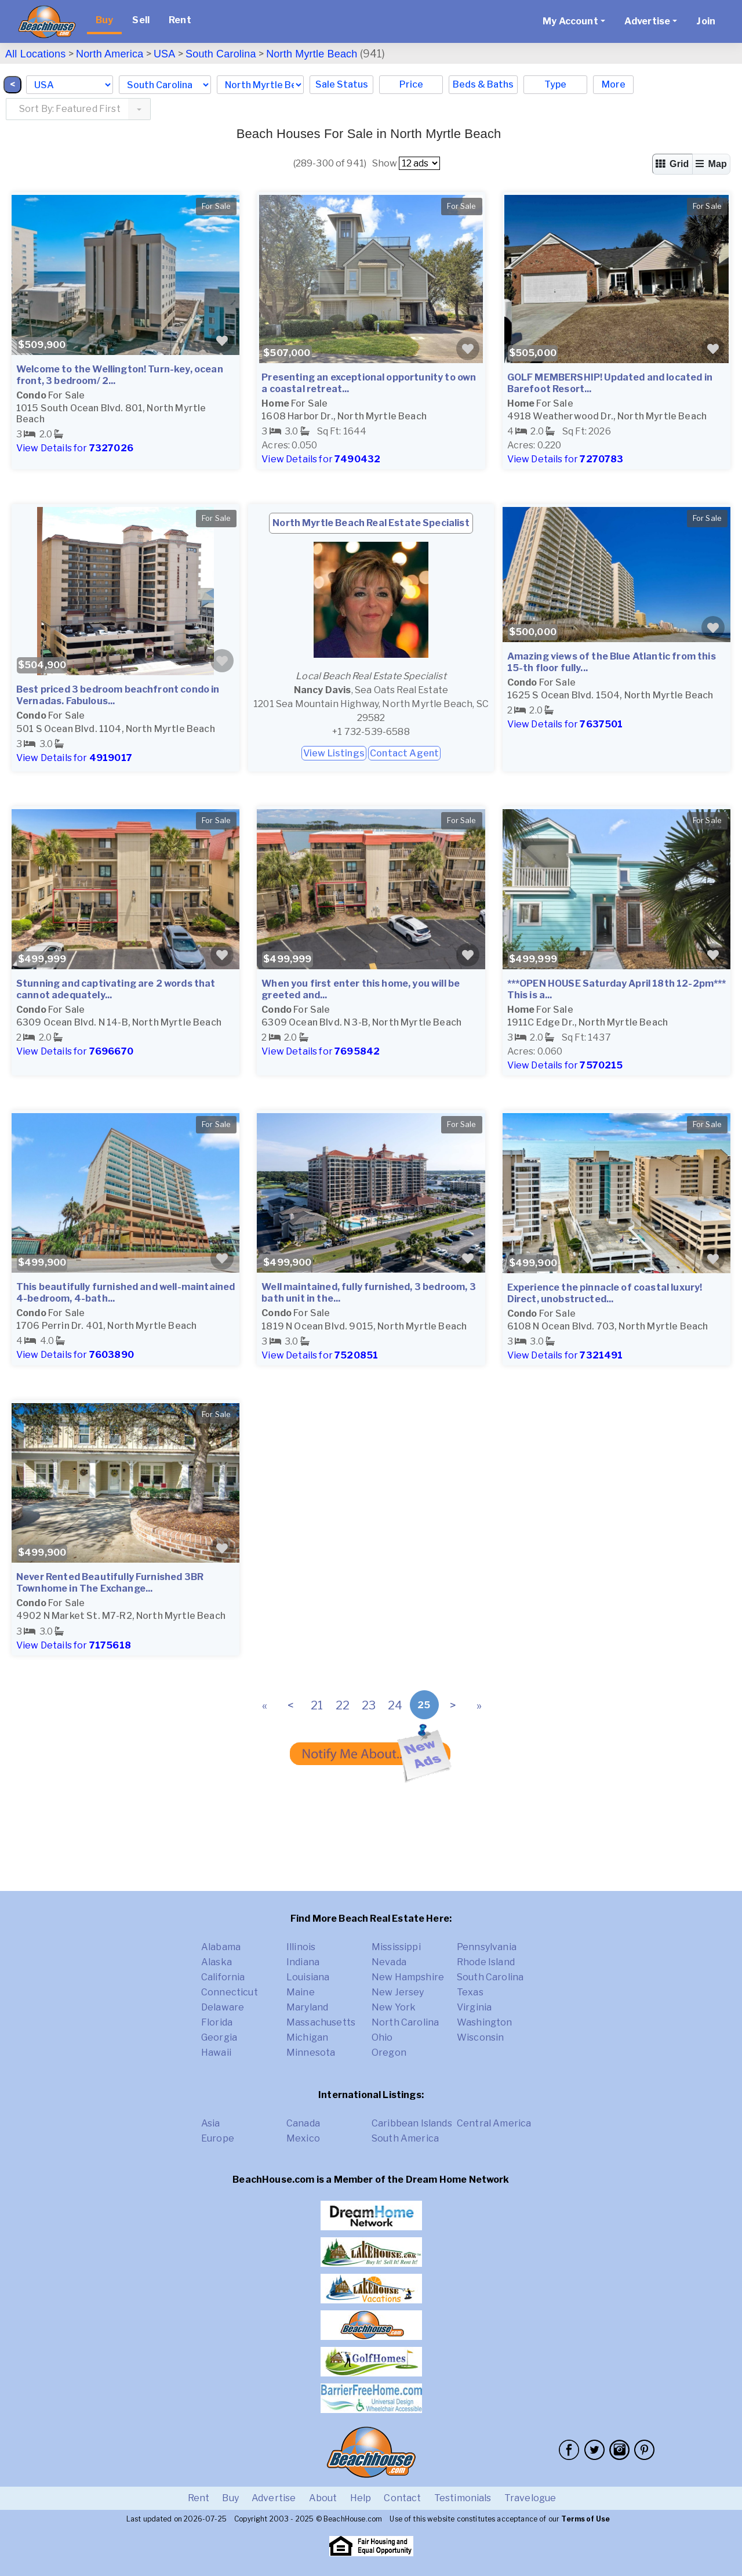 The width and height of the screenshot is (742, 2576). I want to click on Contact Agent, so click(404, 753).